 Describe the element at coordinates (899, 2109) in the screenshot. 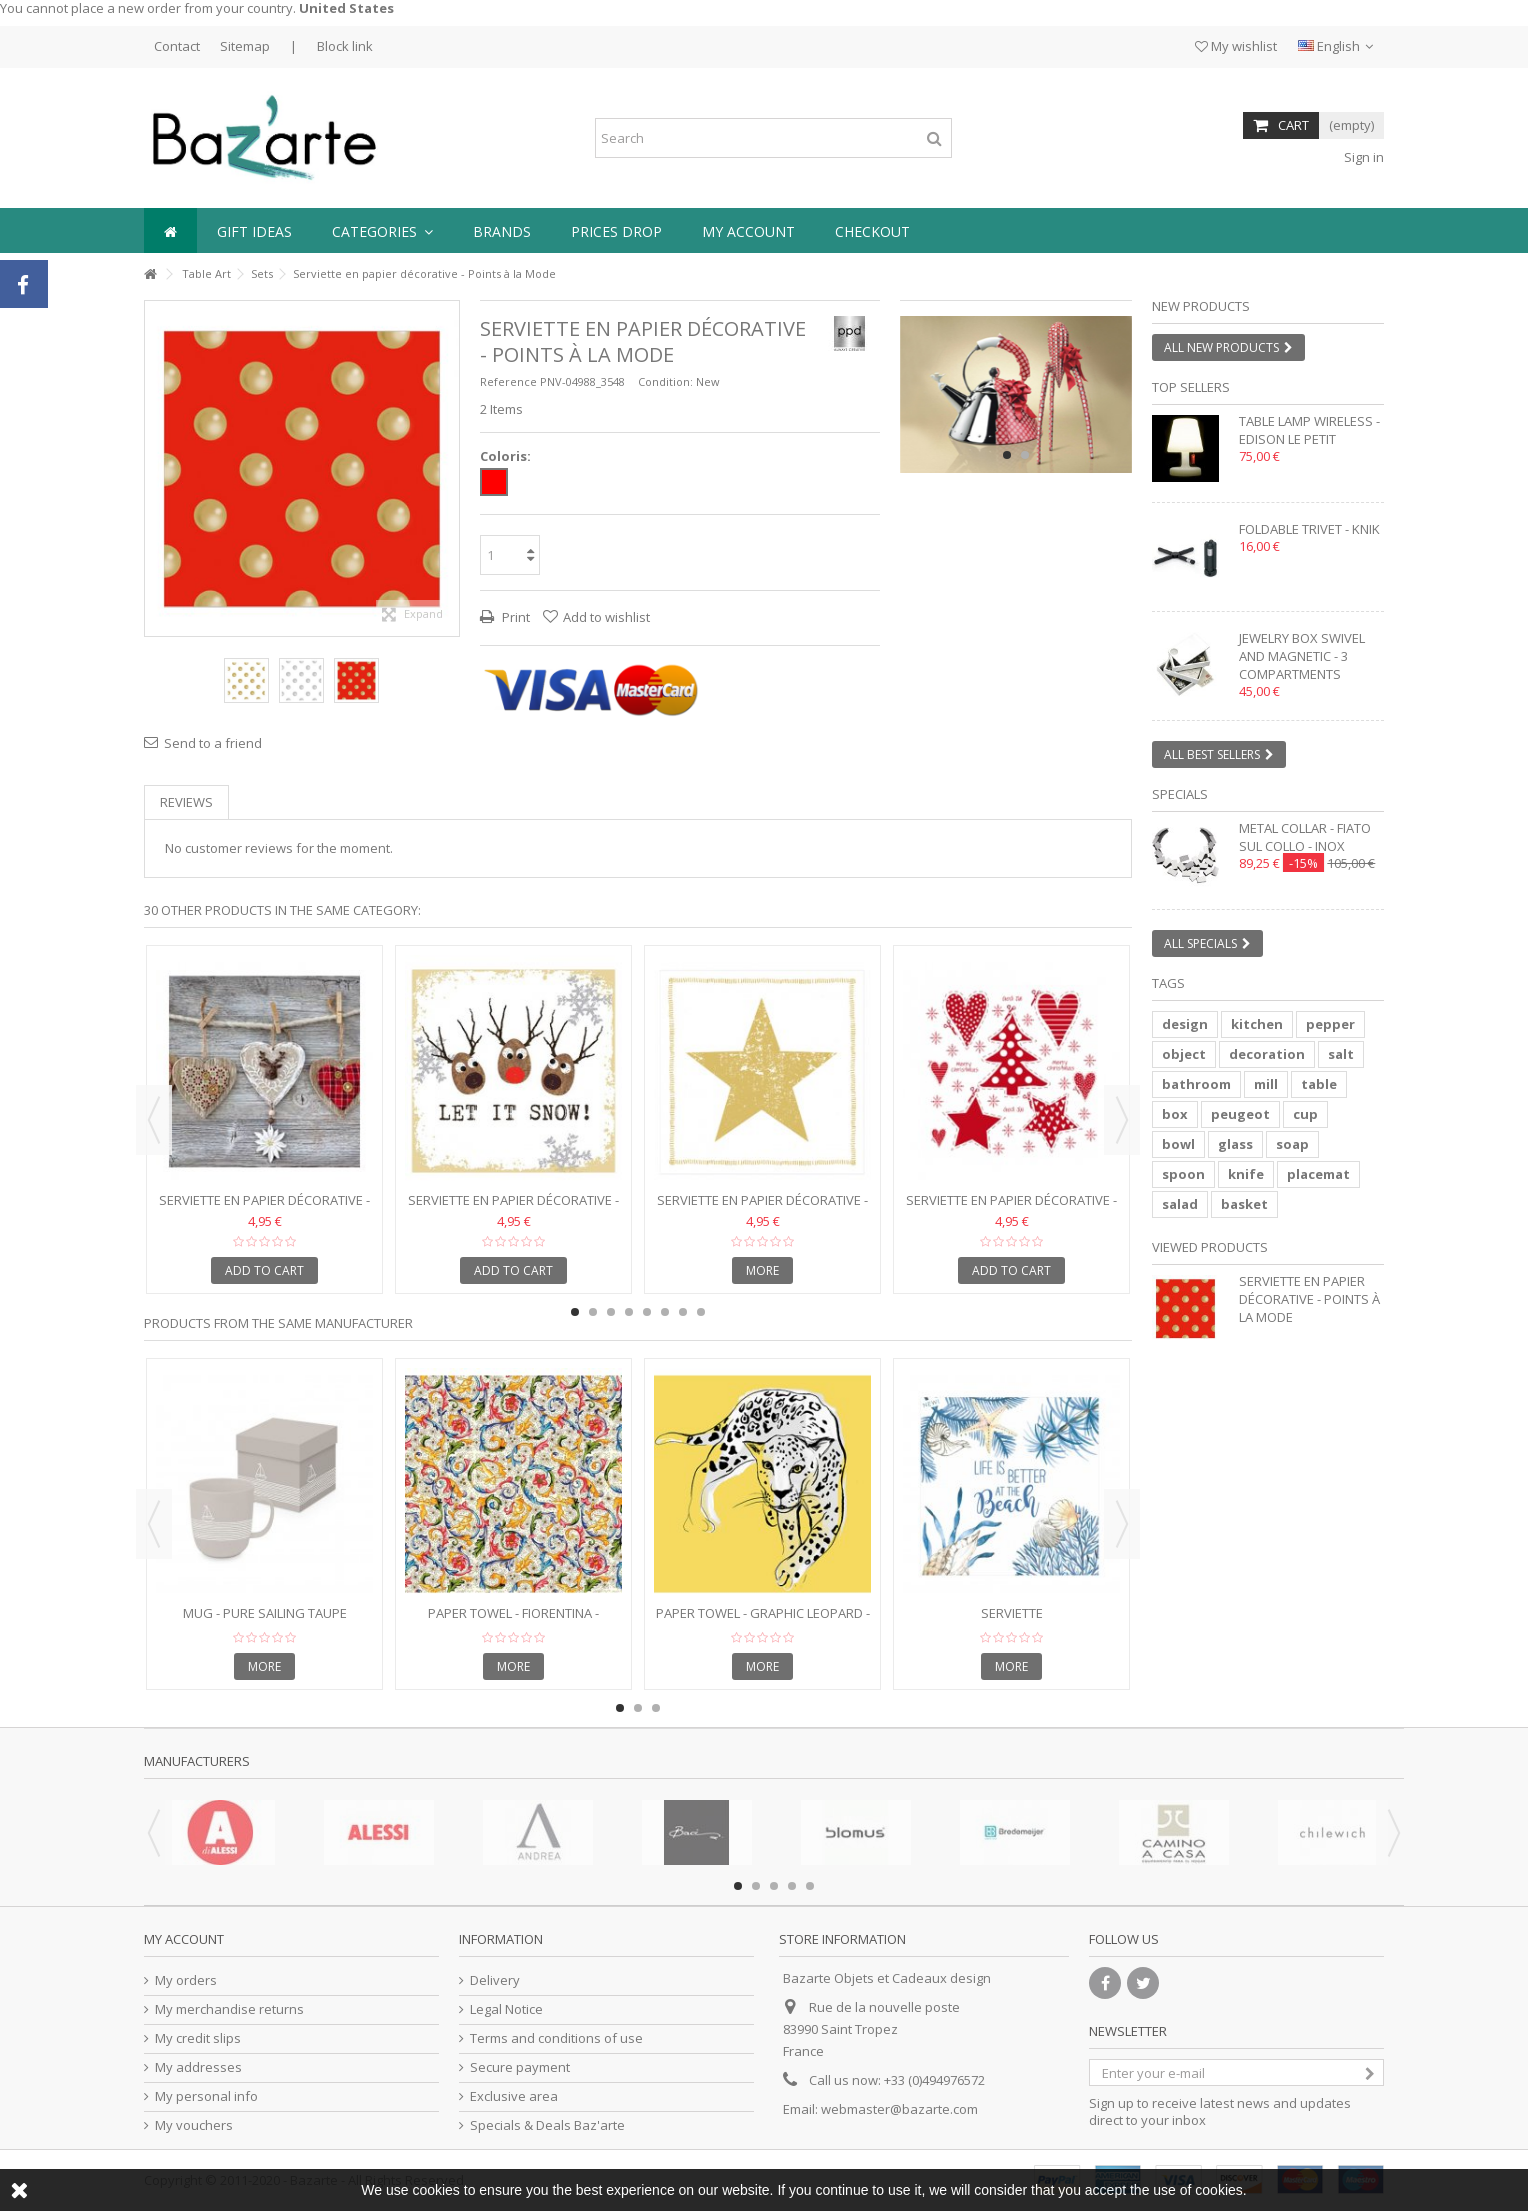

I see `webmaster@bazarte.com` at that location.